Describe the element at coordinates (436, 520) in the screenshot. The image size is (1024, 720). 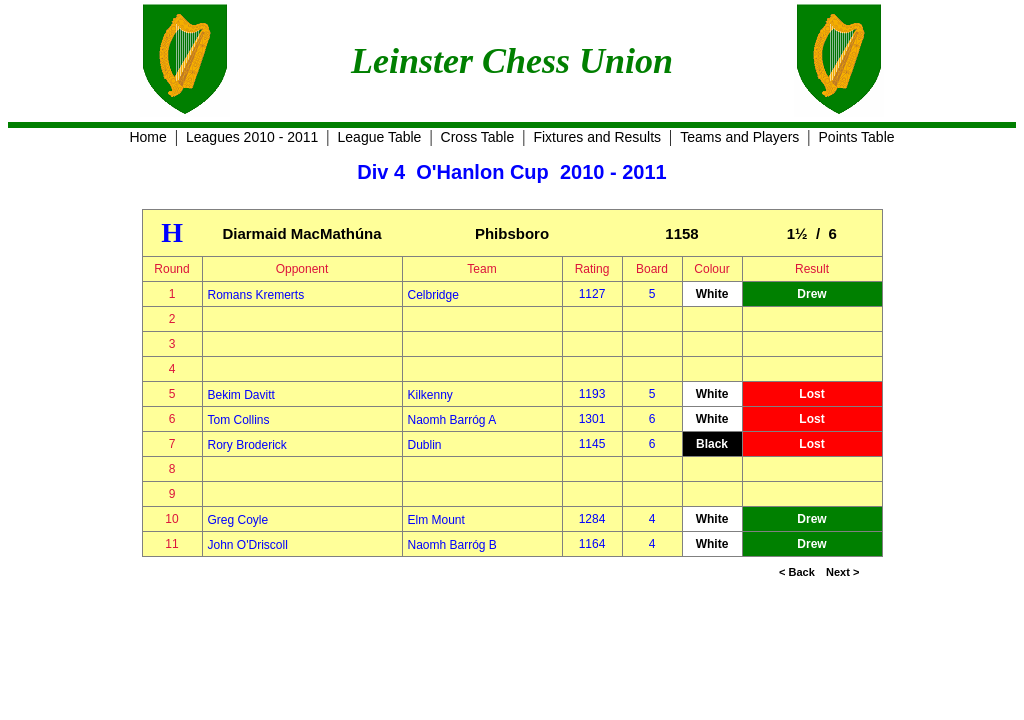
I see `Elm Mount` at that location.